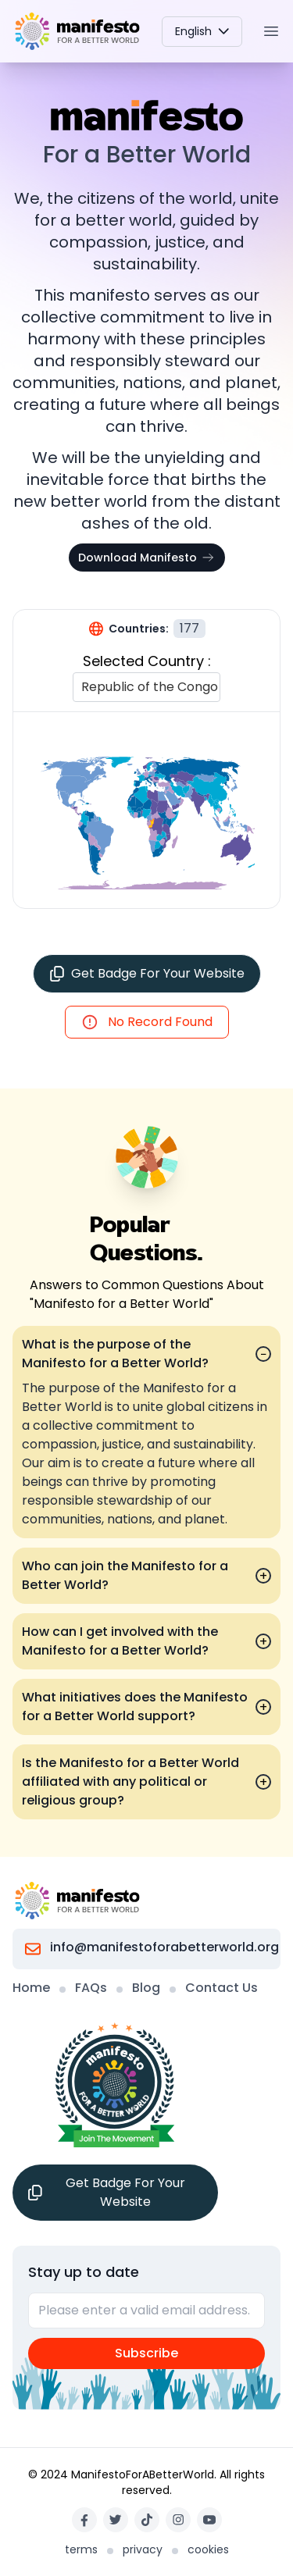 The image size is (293, 2576). I want to click on Download Manifesto, so click(147, 557).